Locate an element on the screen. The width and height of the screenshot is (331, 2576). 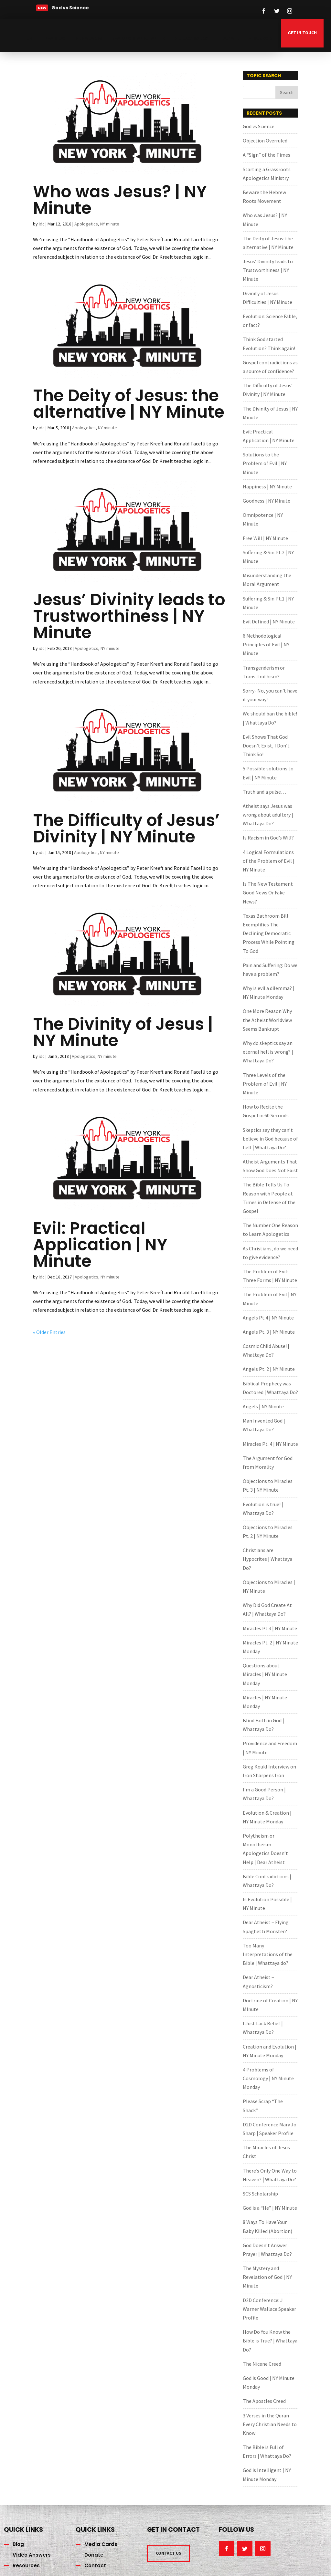
idc is located at coordinates (42, 224).